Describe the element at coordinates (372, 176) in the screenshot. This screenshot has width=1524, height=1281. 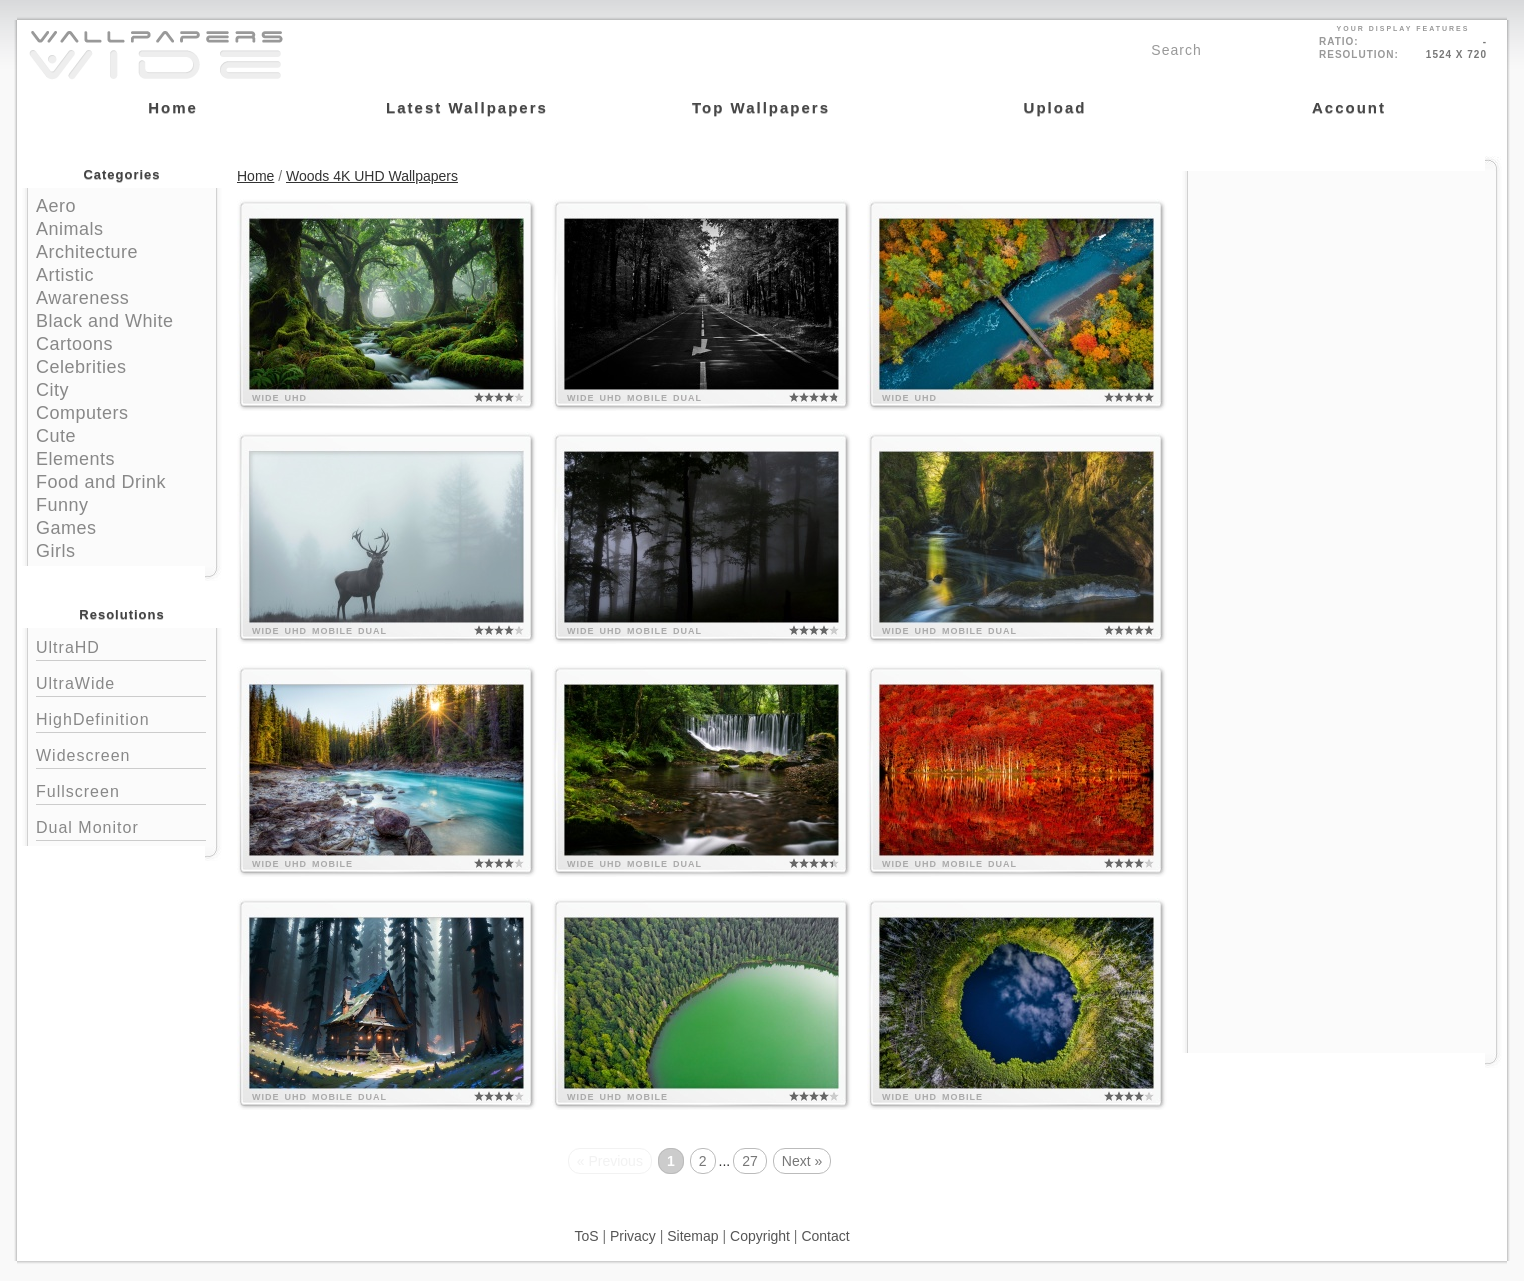
I see `Woods 4K UHD Wallpapers` at that location.